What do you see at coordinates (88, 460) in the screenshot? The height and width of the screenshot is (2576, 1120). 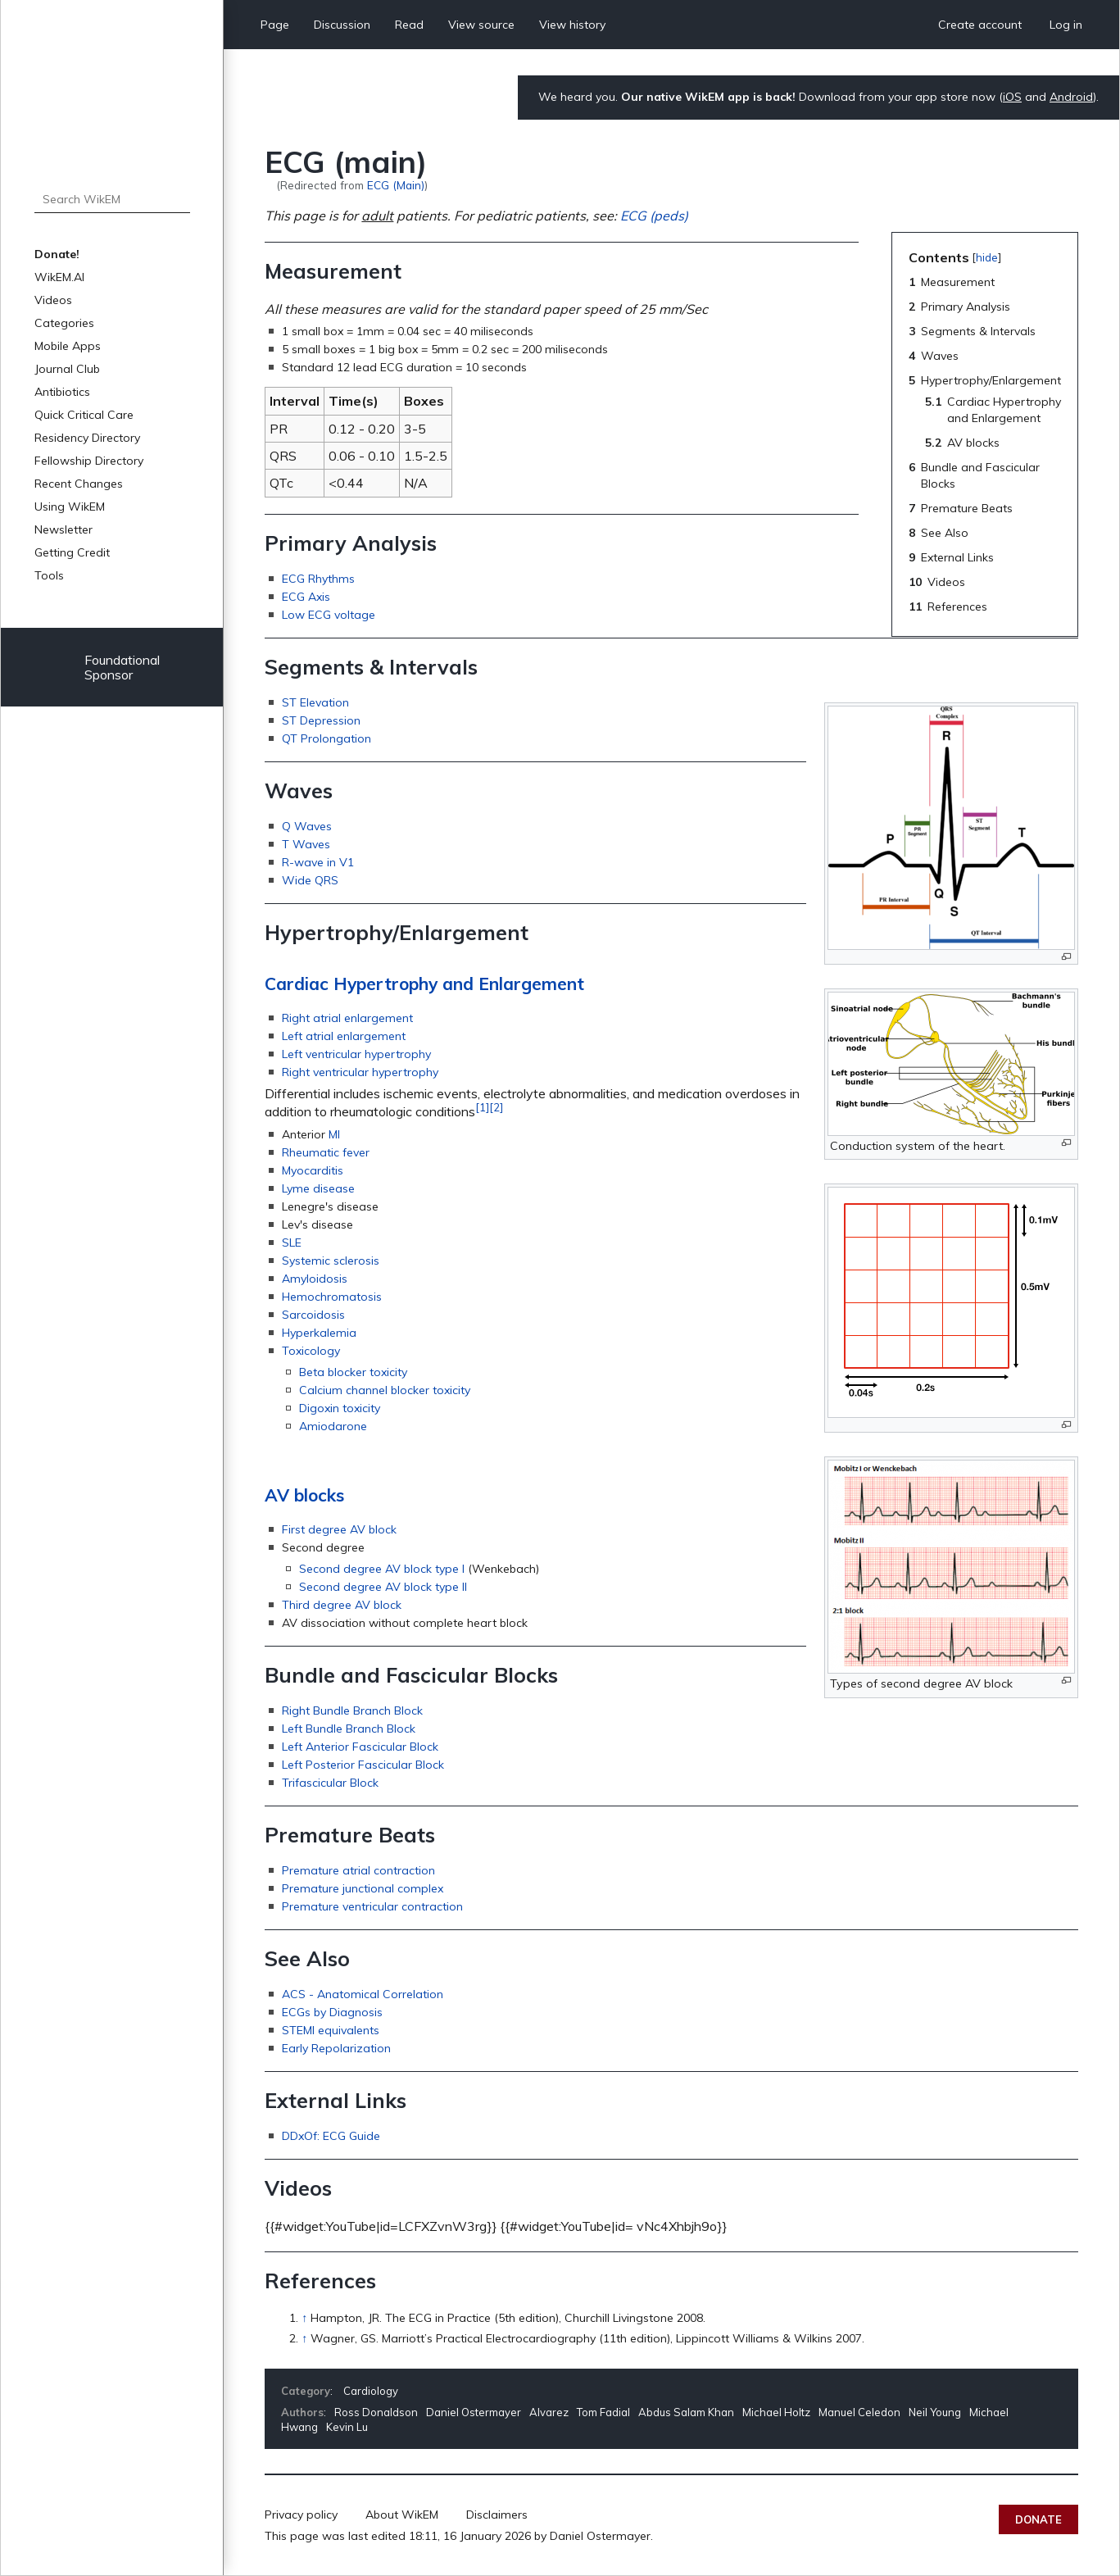 I see `Fellowship Directory` at bounding box center [88, 460].